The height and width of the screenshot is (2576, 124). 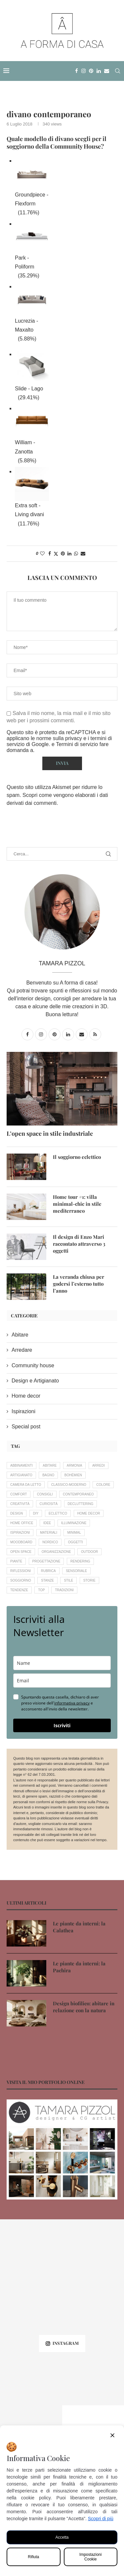 What do you see at coordinates (47, 1580) in the screenshot?
I see `stanze [stanze (20 elementi)]` at bounding box center [47, 1580].